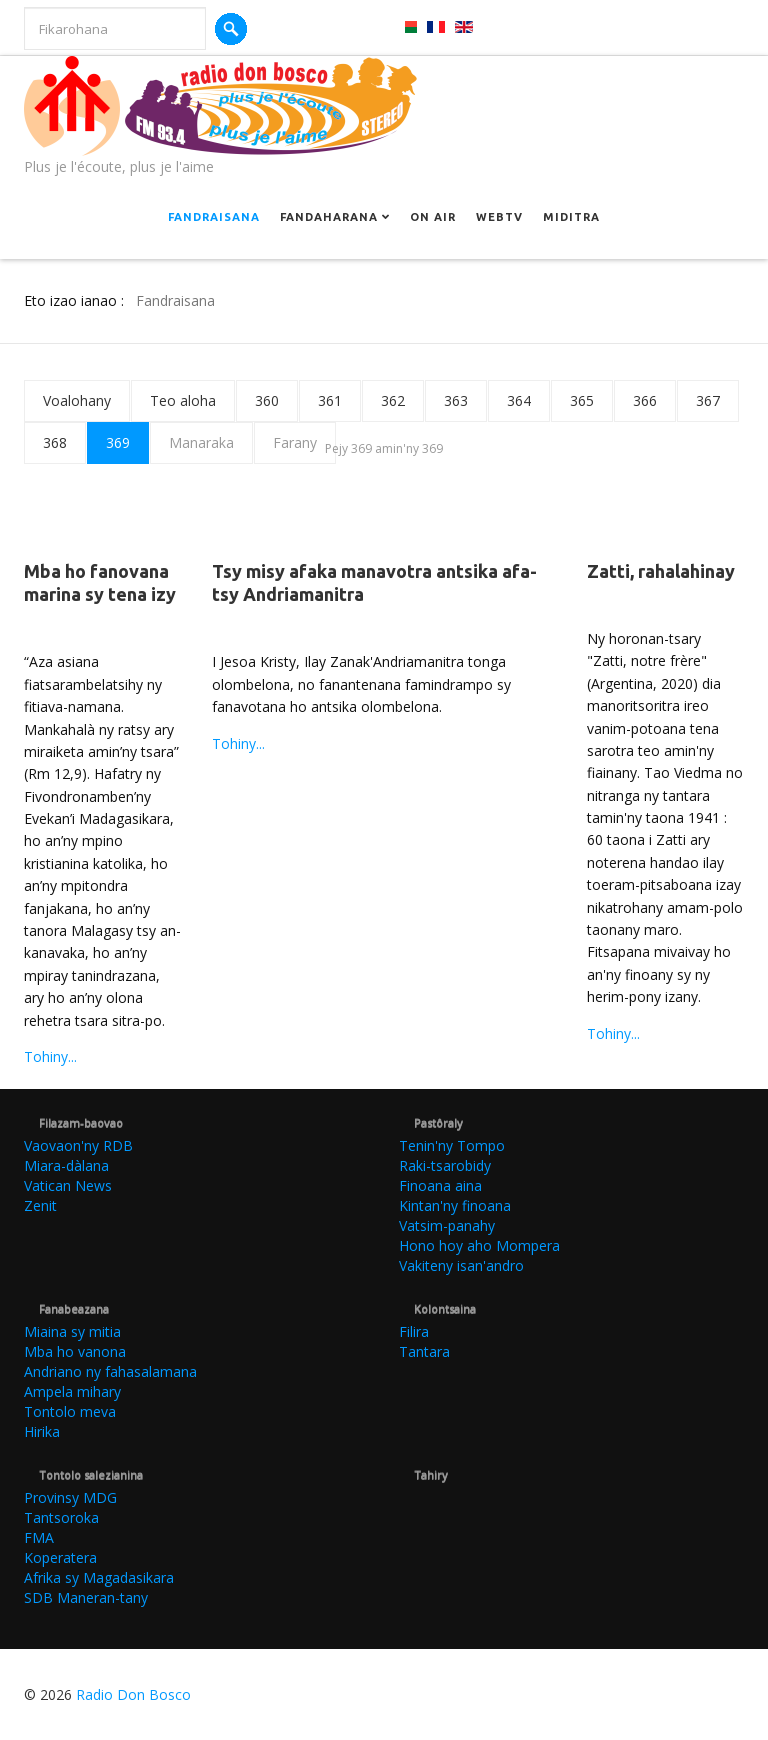 This screenshot has width=768, height=1740. I want to click on Mba ho vanona, so click(75, 1351).